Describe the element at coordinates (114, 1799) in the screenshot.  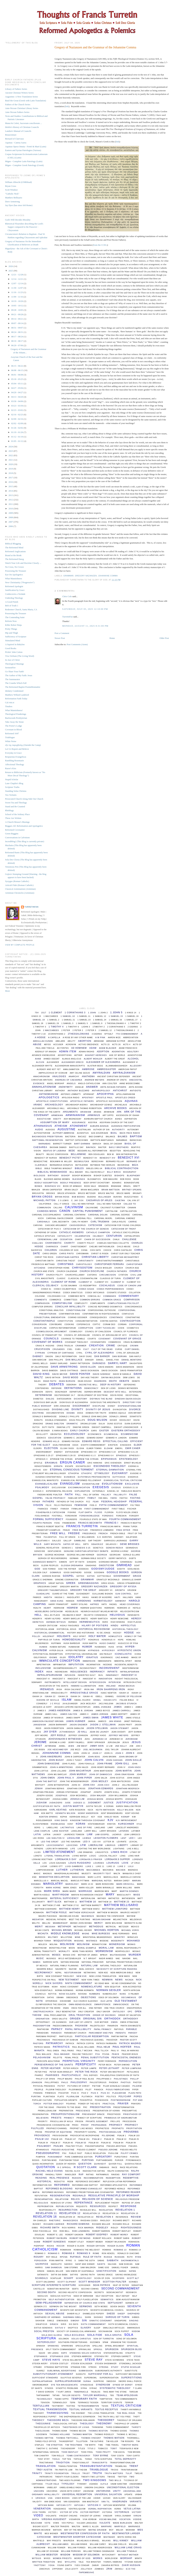
I see `Joshua Whipps` at that location.